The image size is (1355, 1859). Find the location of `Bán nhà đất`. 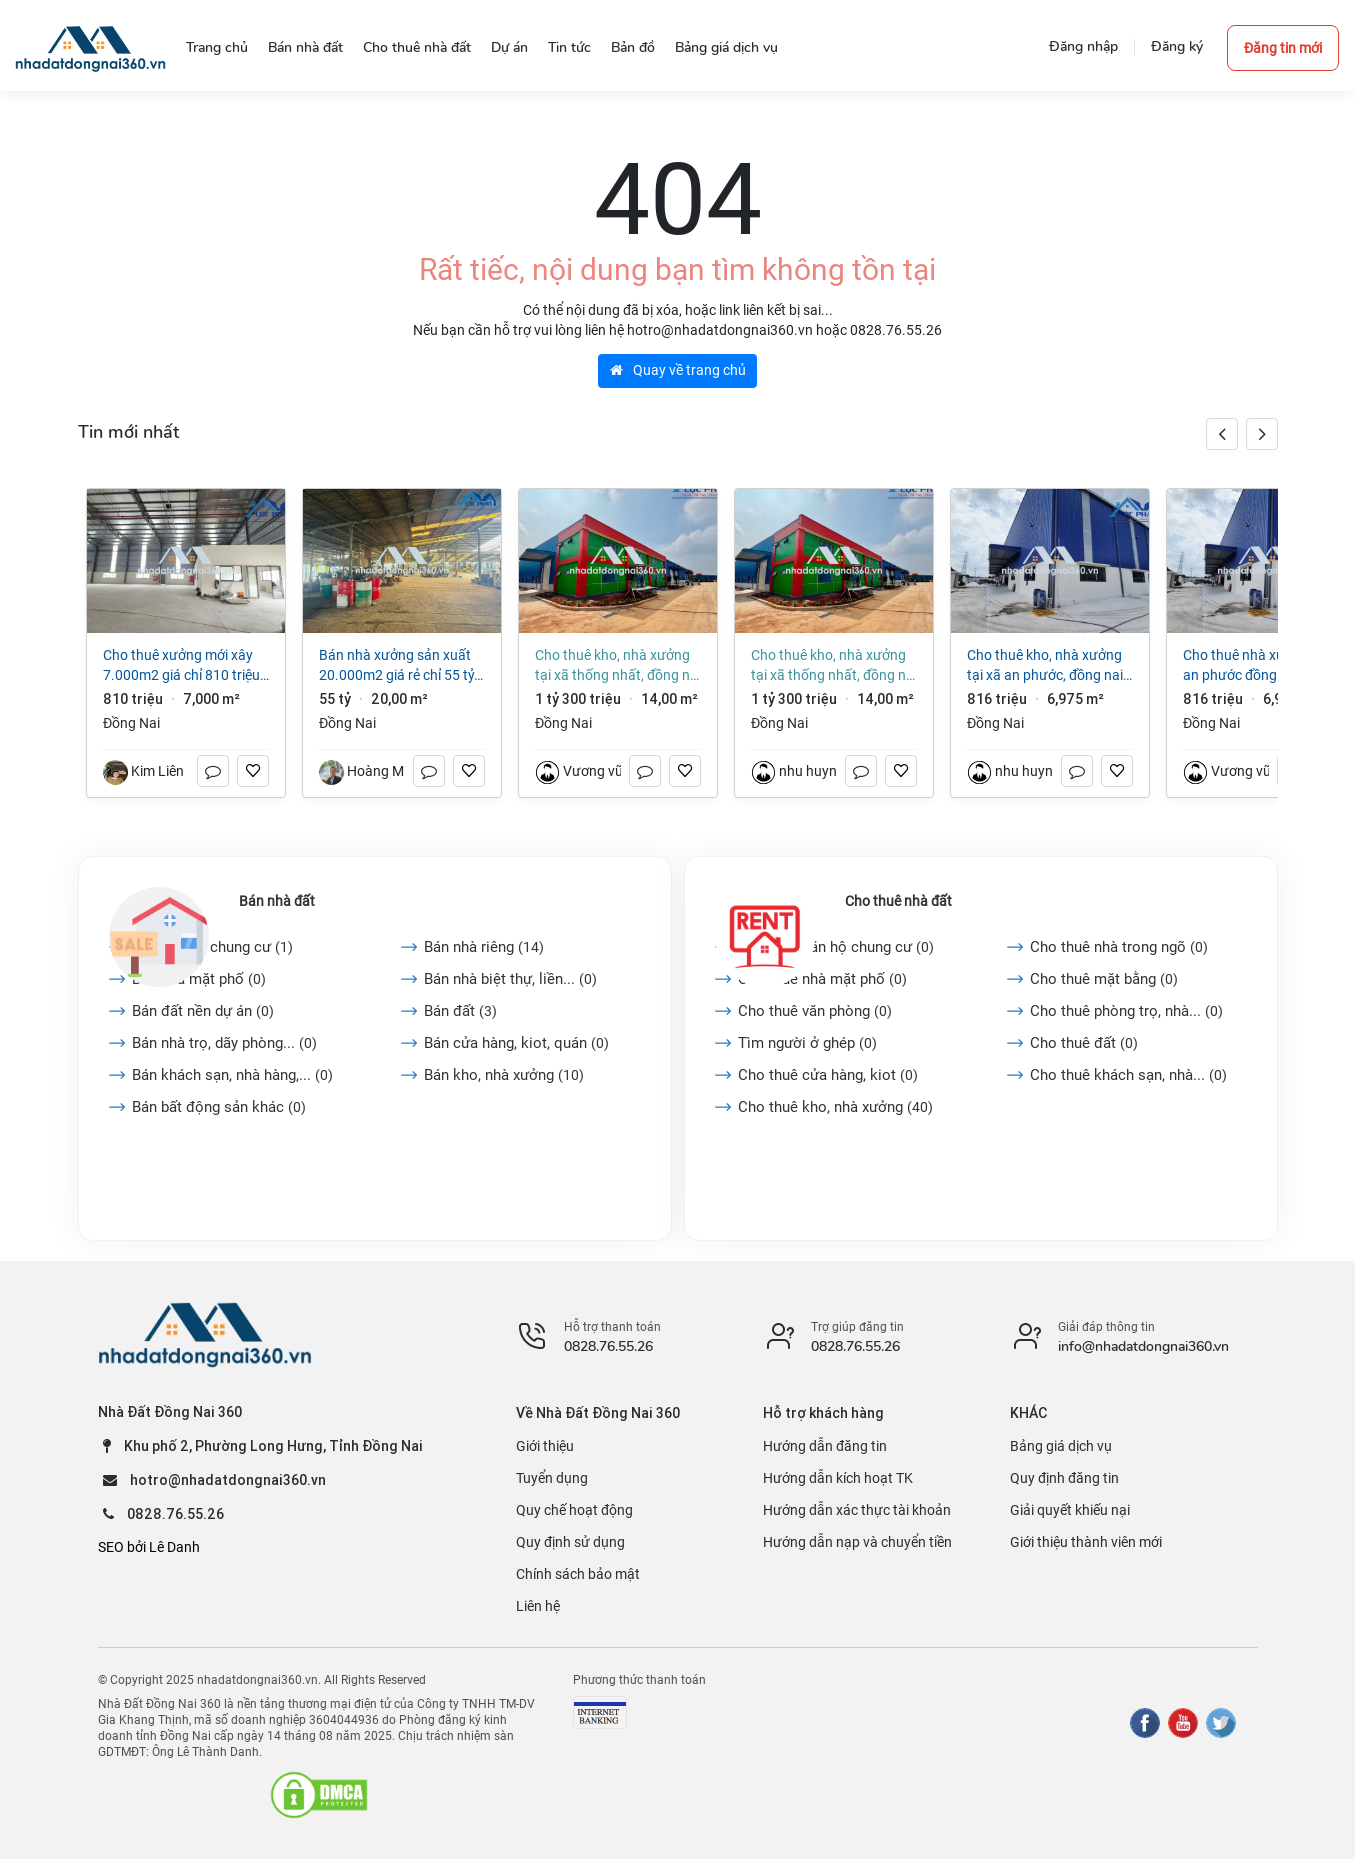

Bán nhà đất is located at coordinates (277, 901).